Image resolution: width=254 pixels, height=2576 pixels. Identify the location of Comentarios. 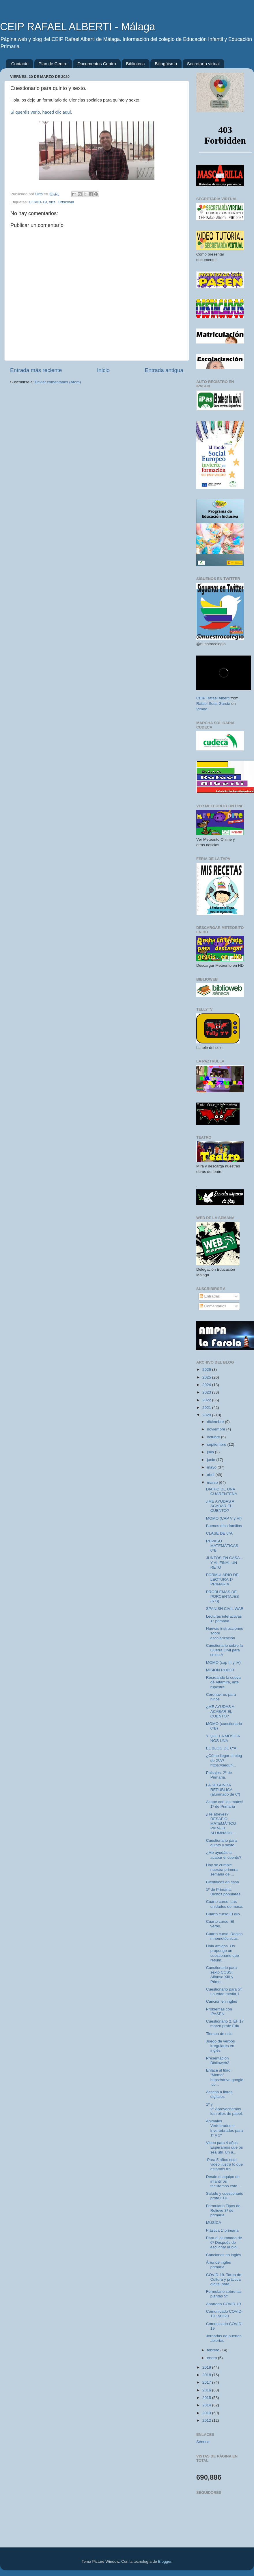
(213, 1306).